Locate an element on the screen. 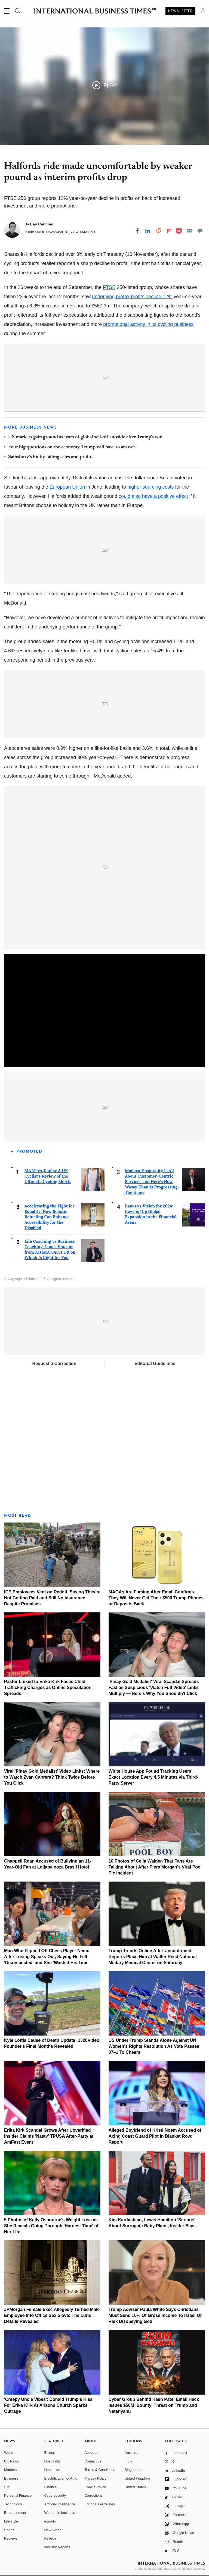 The image size is (209, 2576). Life style is located at coordinates (11, 2521).